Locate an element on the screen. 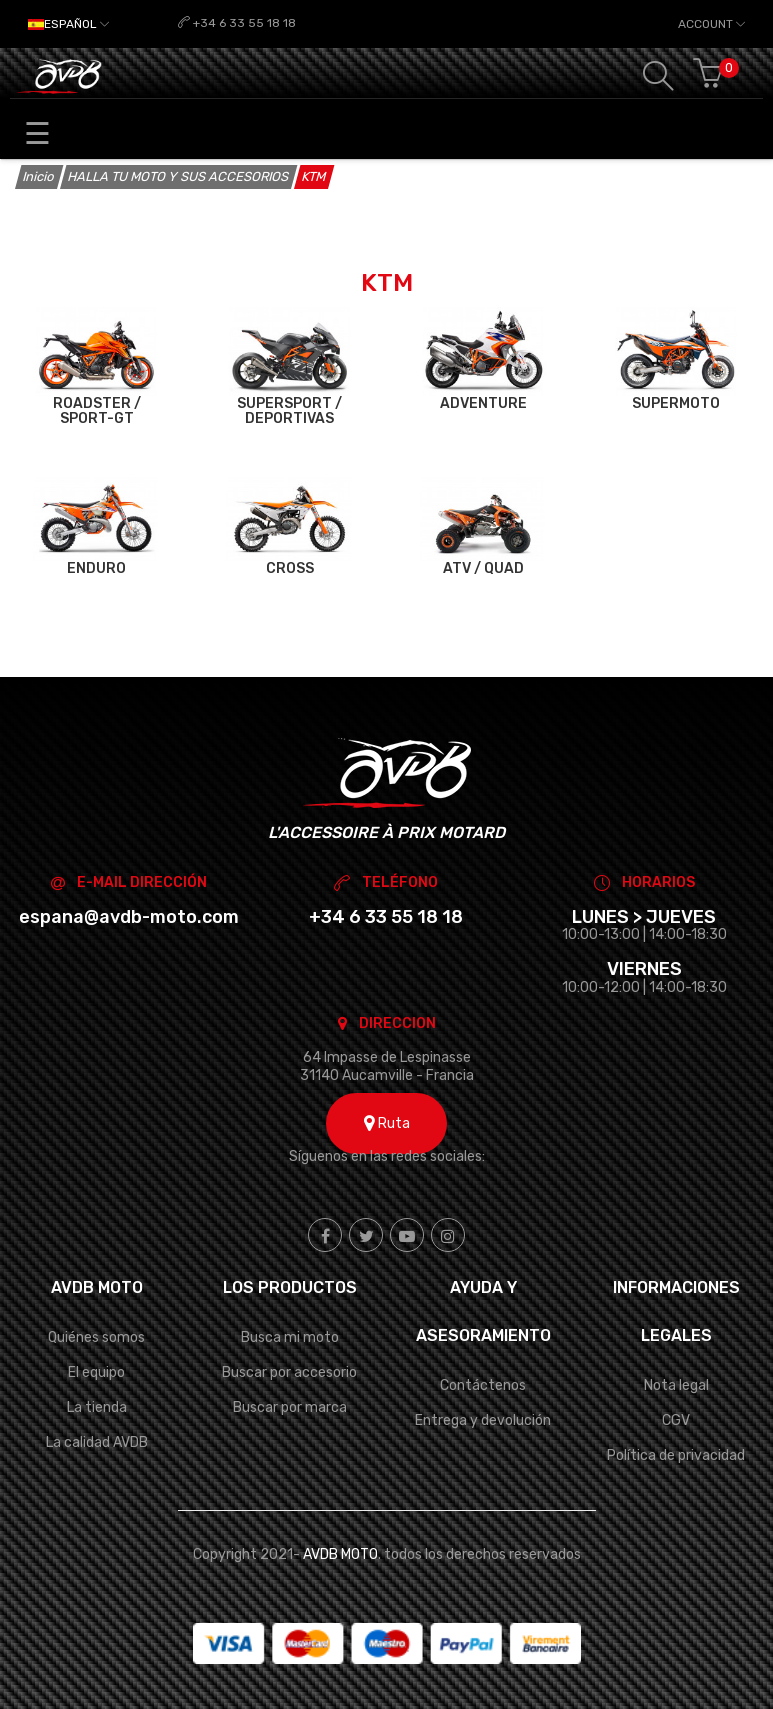 The width and height of the screenshot is (773, 1709). ENDURO is located at coordinates (96, 568).